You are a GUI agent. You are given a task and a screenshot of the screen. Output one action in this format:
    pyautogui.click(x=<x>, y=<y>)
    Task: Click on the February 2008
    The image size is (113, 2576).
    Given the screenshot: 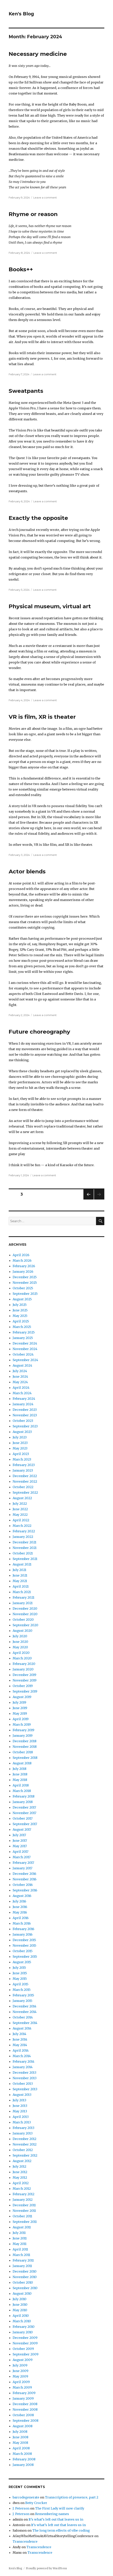 What is the action you would take?
    pyautogui.click(x=24, y=2459)
    